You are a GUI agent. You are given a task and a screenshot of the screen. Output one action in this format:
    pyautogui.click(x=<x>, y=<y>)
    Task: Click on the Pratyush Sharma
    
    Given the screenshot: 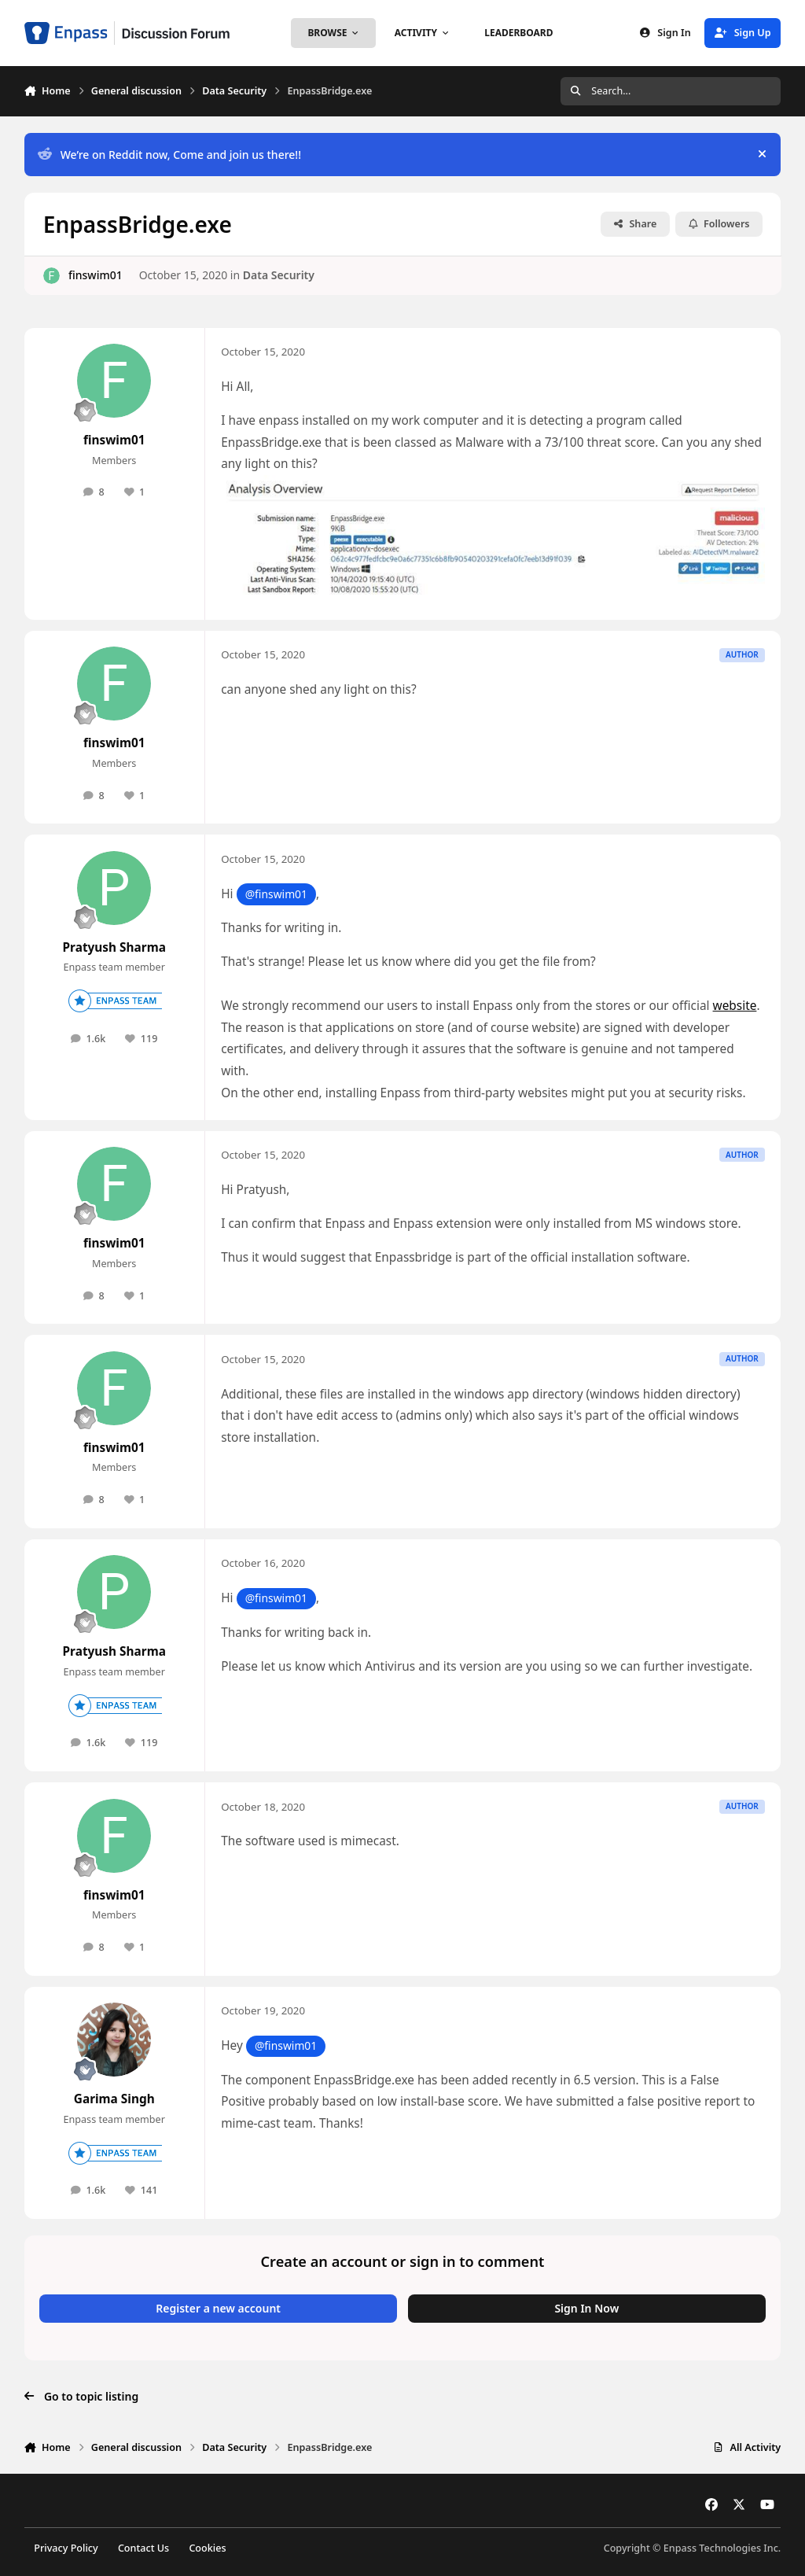 What is the action you would take?
    pyautogui.click(x=114, y=947)
    